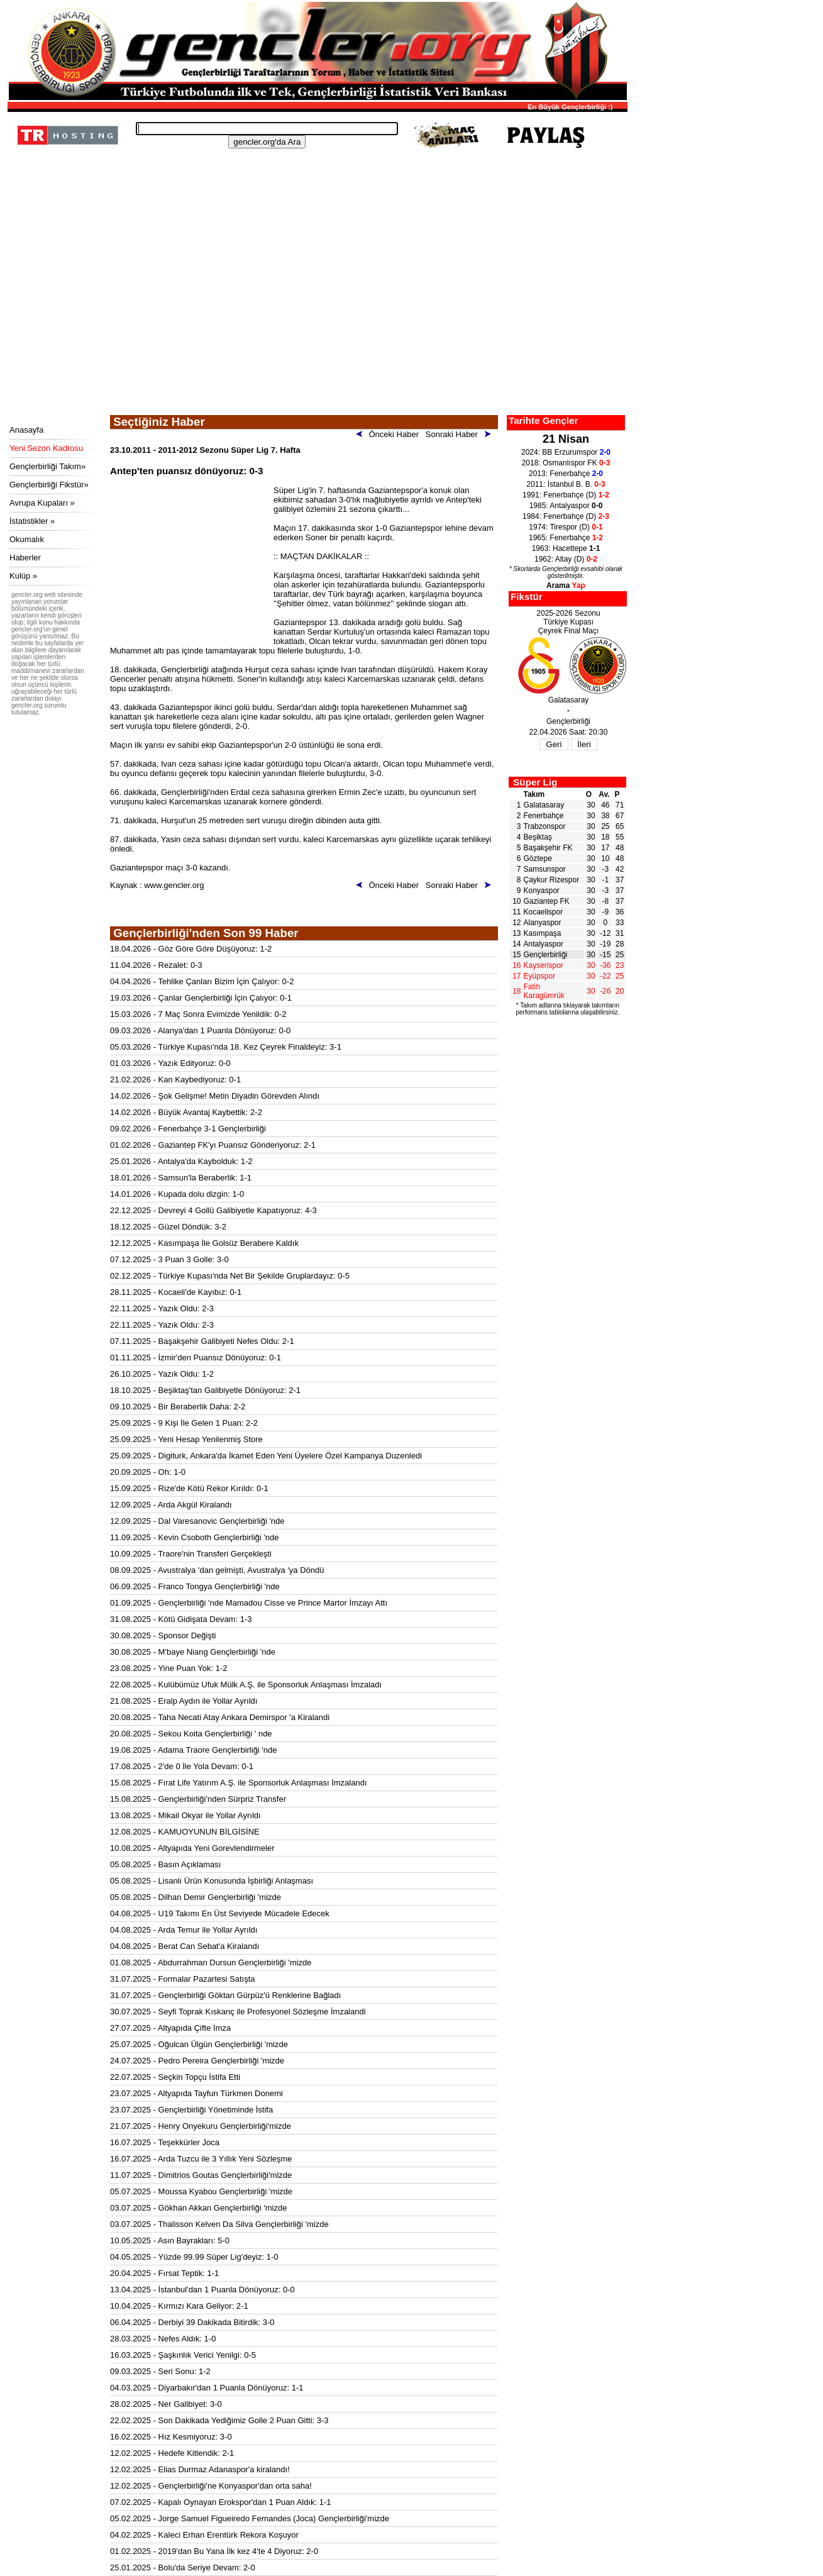 This screenshot has width=823, height=2576. Describe the element at coordinates (25, 557) in the screenshot. I see `Haberler` at that location.